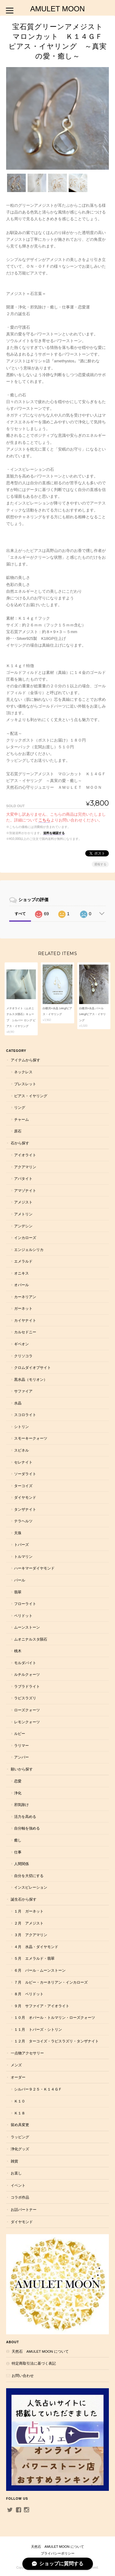  I want to click on 願いから探す, so click(22, 1769).